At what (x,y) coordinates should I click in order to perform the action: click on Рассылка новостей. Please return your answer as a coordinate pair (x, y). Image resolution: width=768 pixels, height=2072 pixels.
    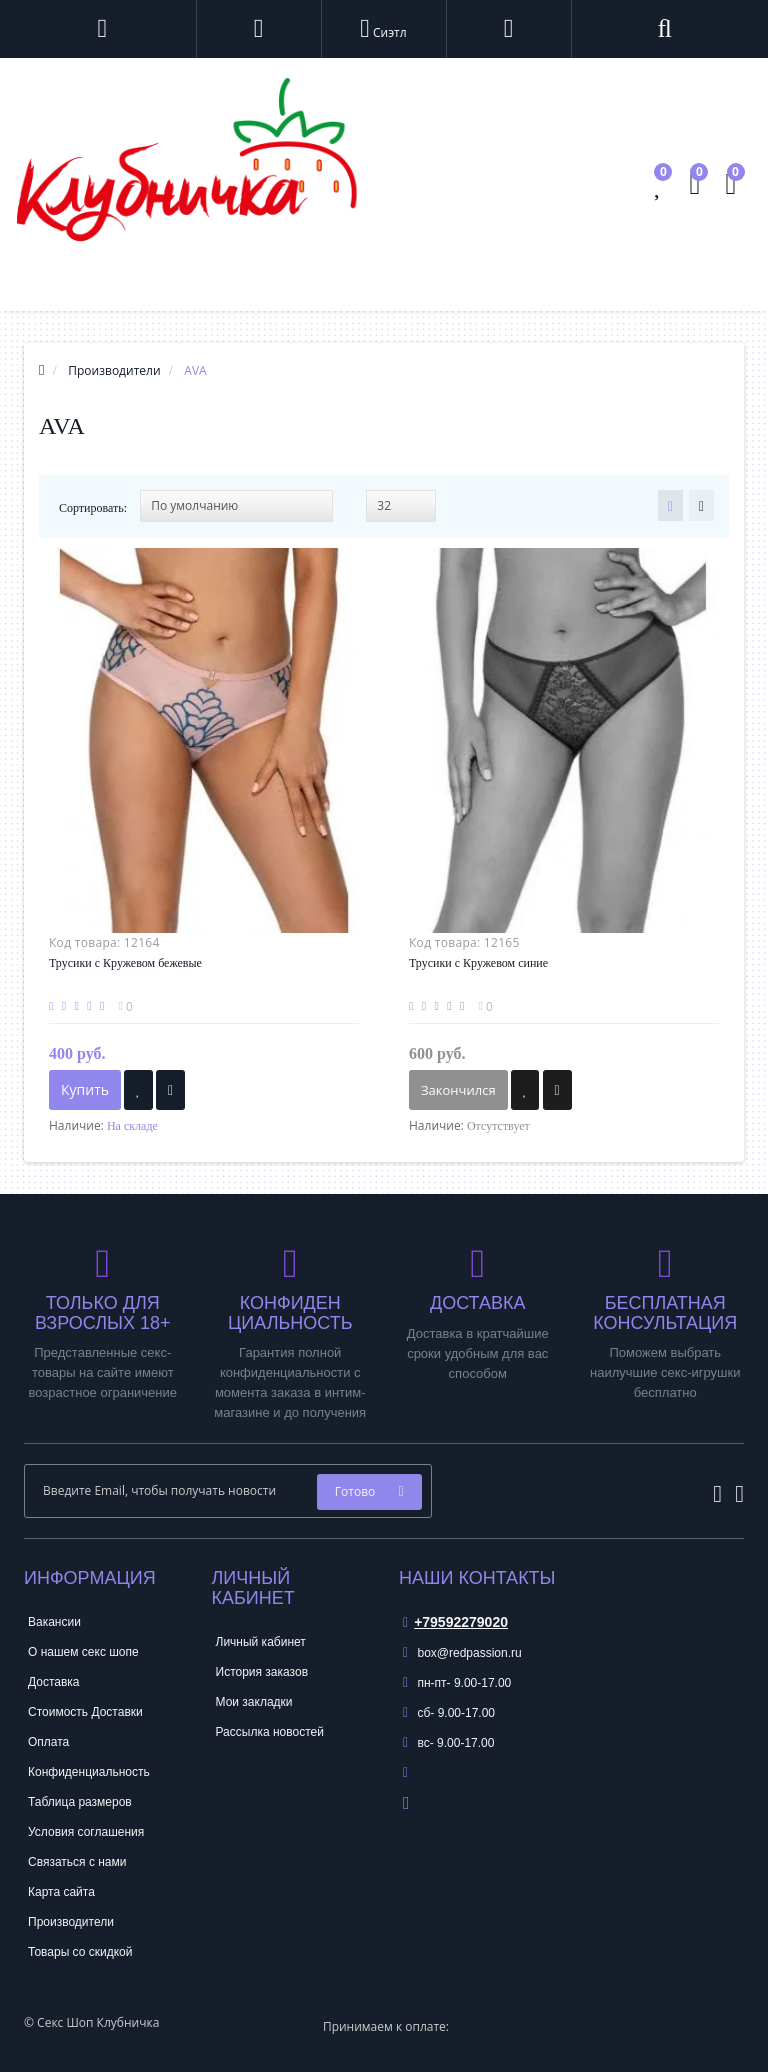
    Looking at the image, I should click on (270, 1732).